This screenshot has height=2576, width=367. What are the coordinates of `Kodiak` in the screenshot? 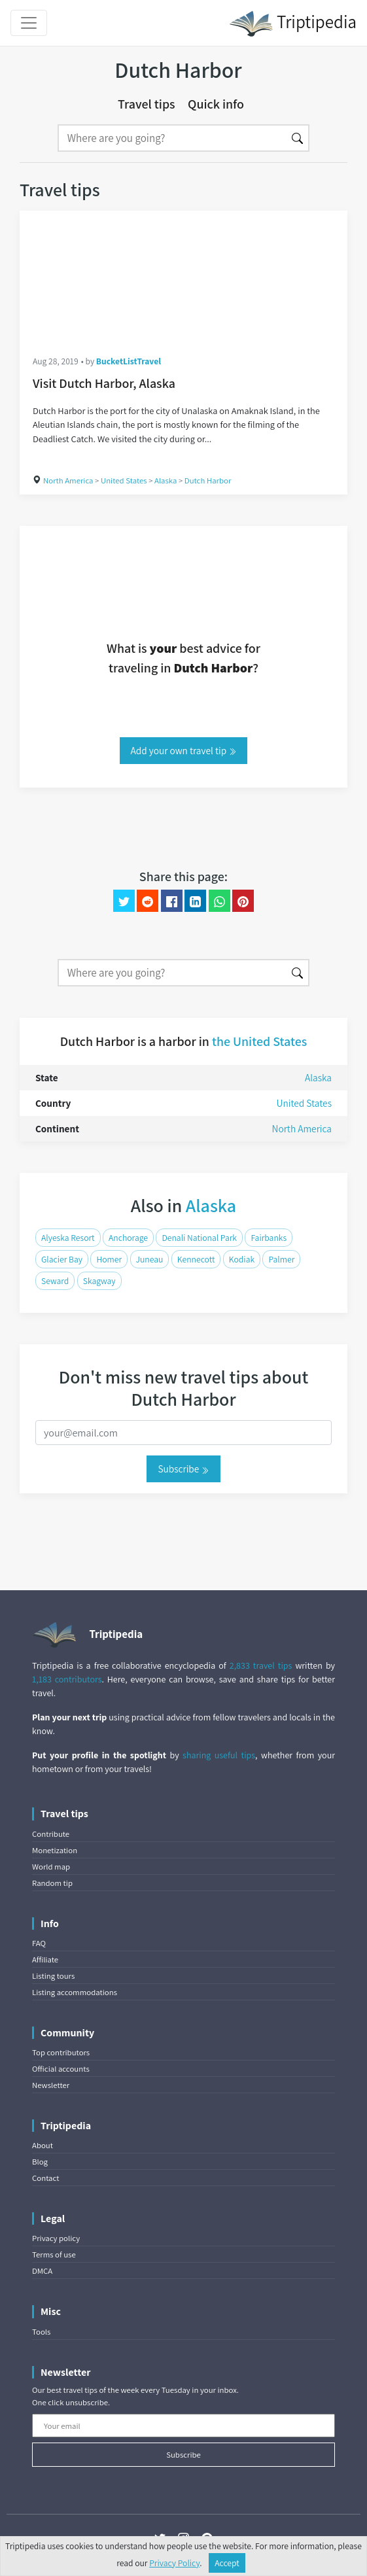 It's located at (241, 1259).